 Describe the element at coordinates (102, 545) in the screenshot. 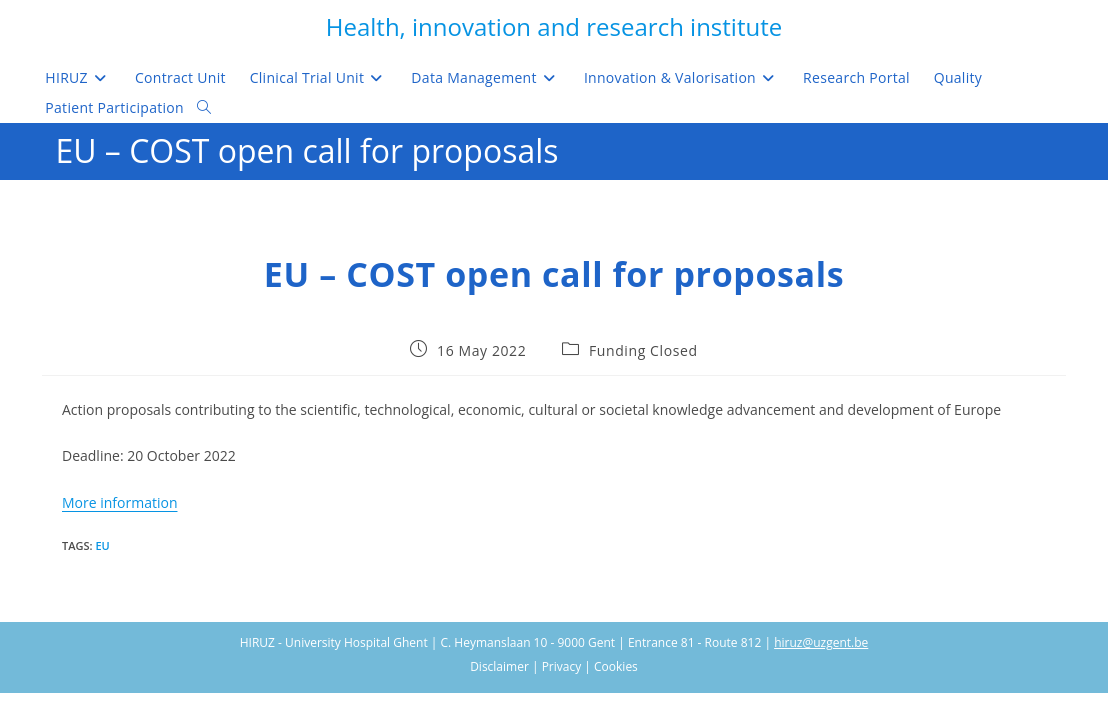

I see `EU` at that location.